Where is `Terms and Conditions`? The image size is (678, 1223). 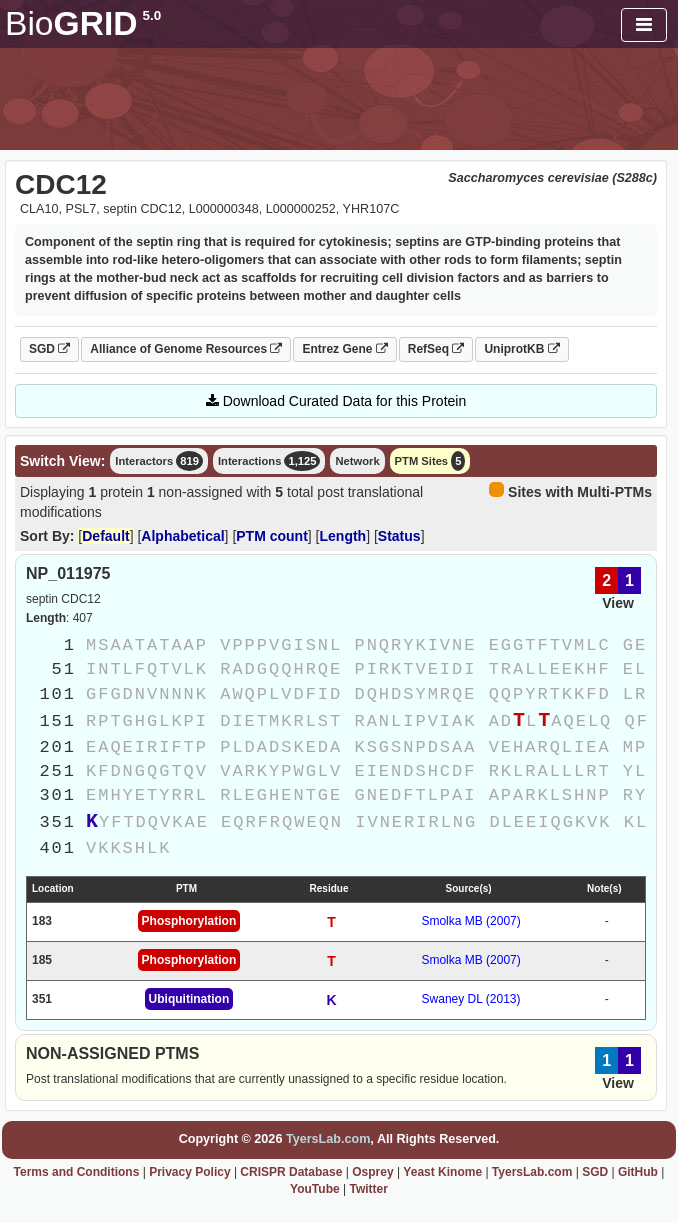 Terms and Conditions is located at coordinates (77, 1172).